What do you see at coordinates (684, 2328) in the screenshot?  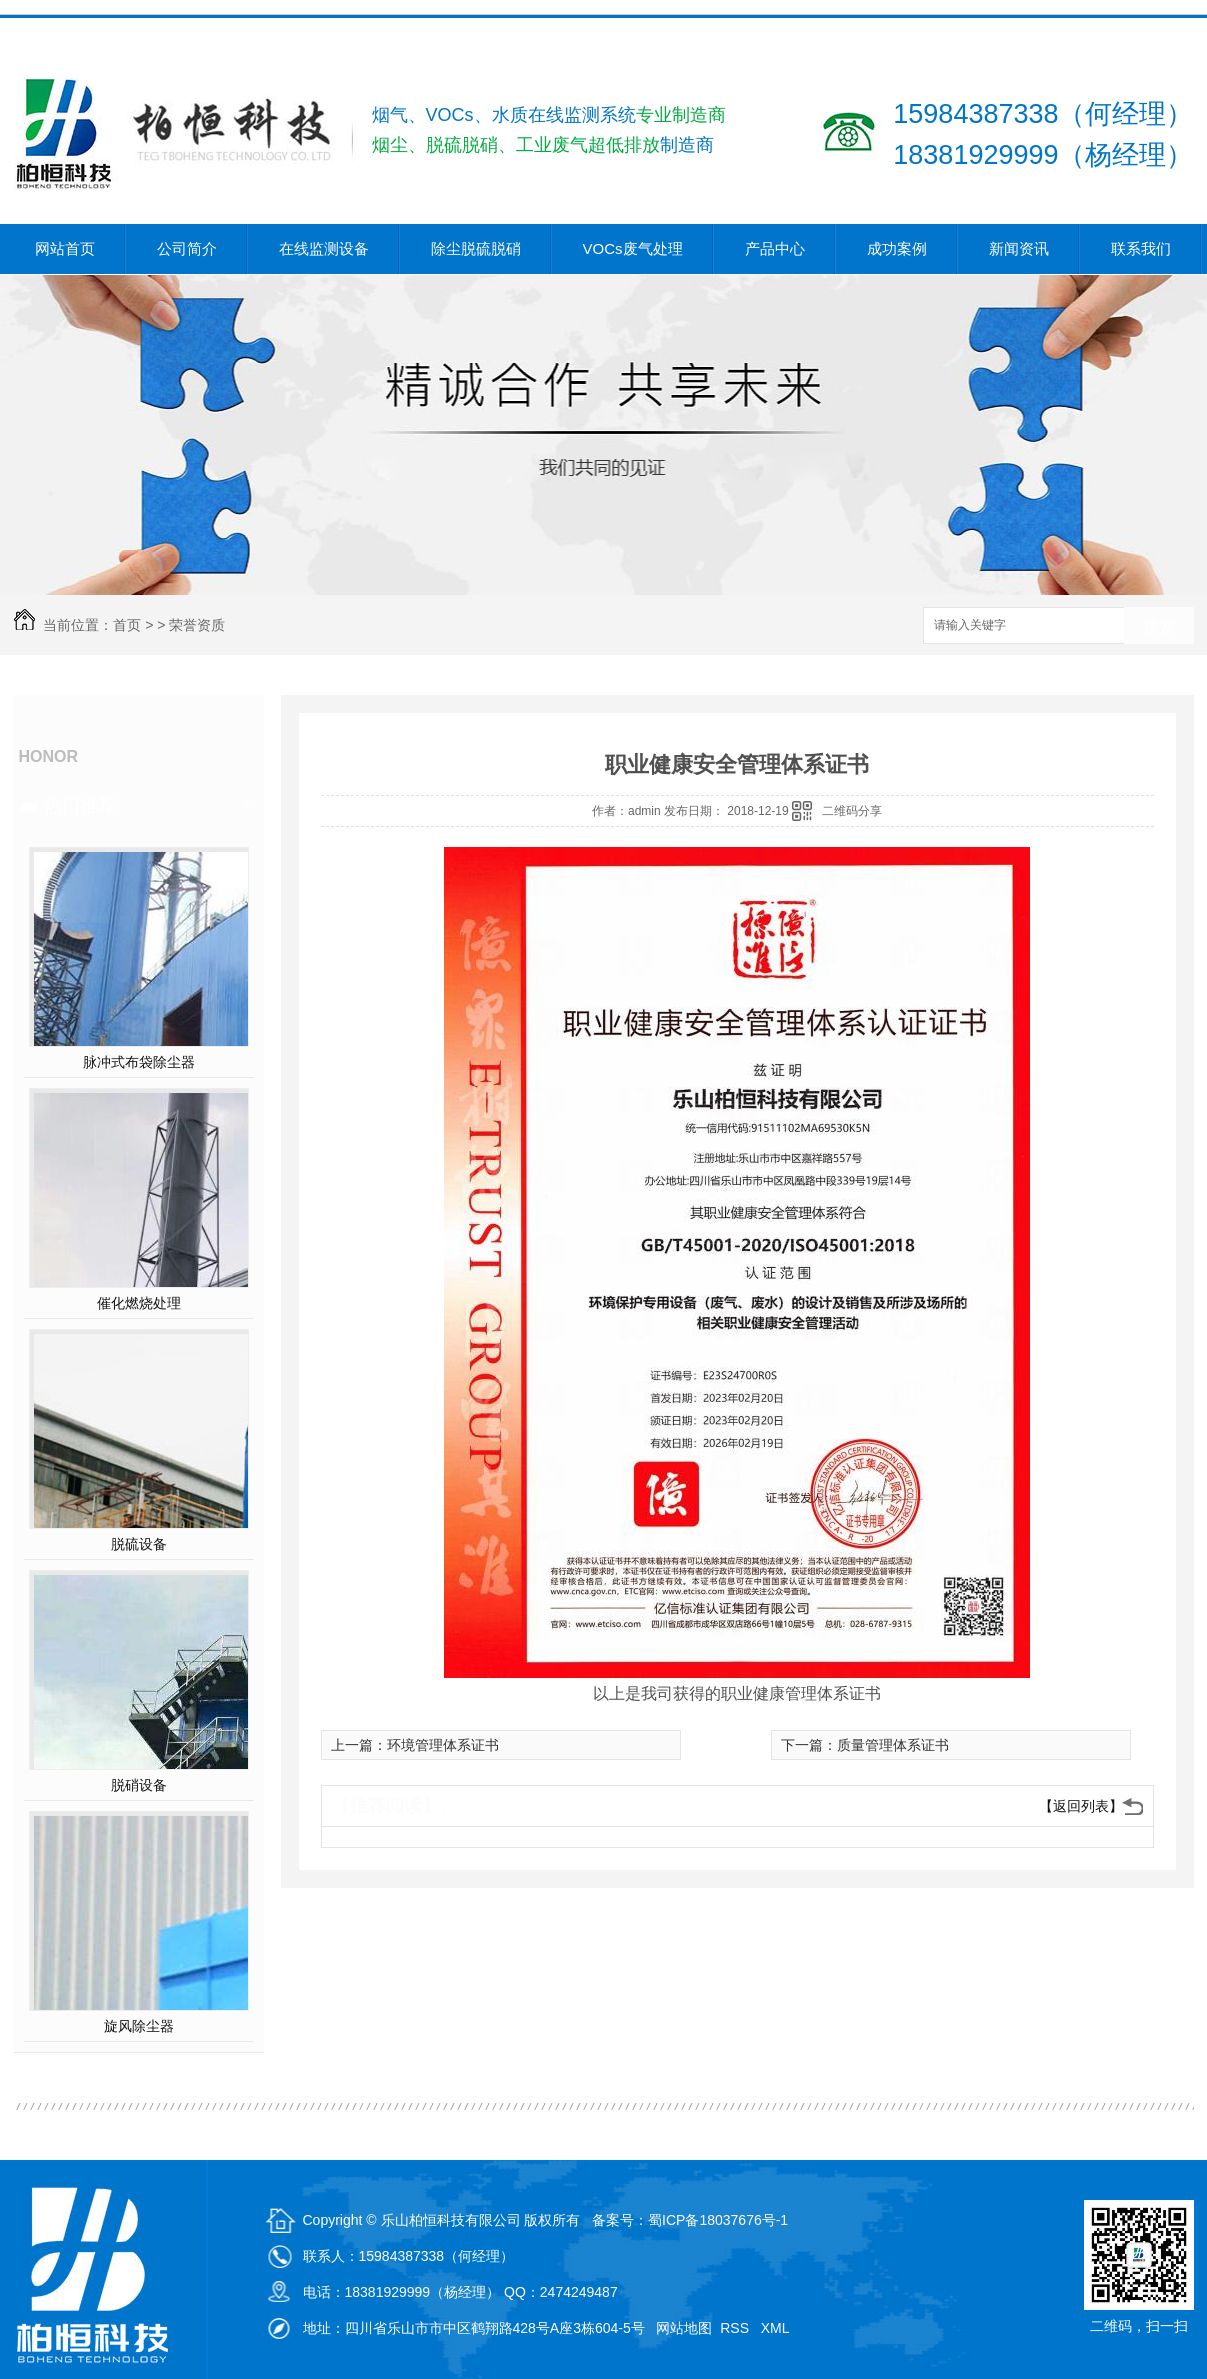 I see `网站地图` at bounding box center [684, 2328].